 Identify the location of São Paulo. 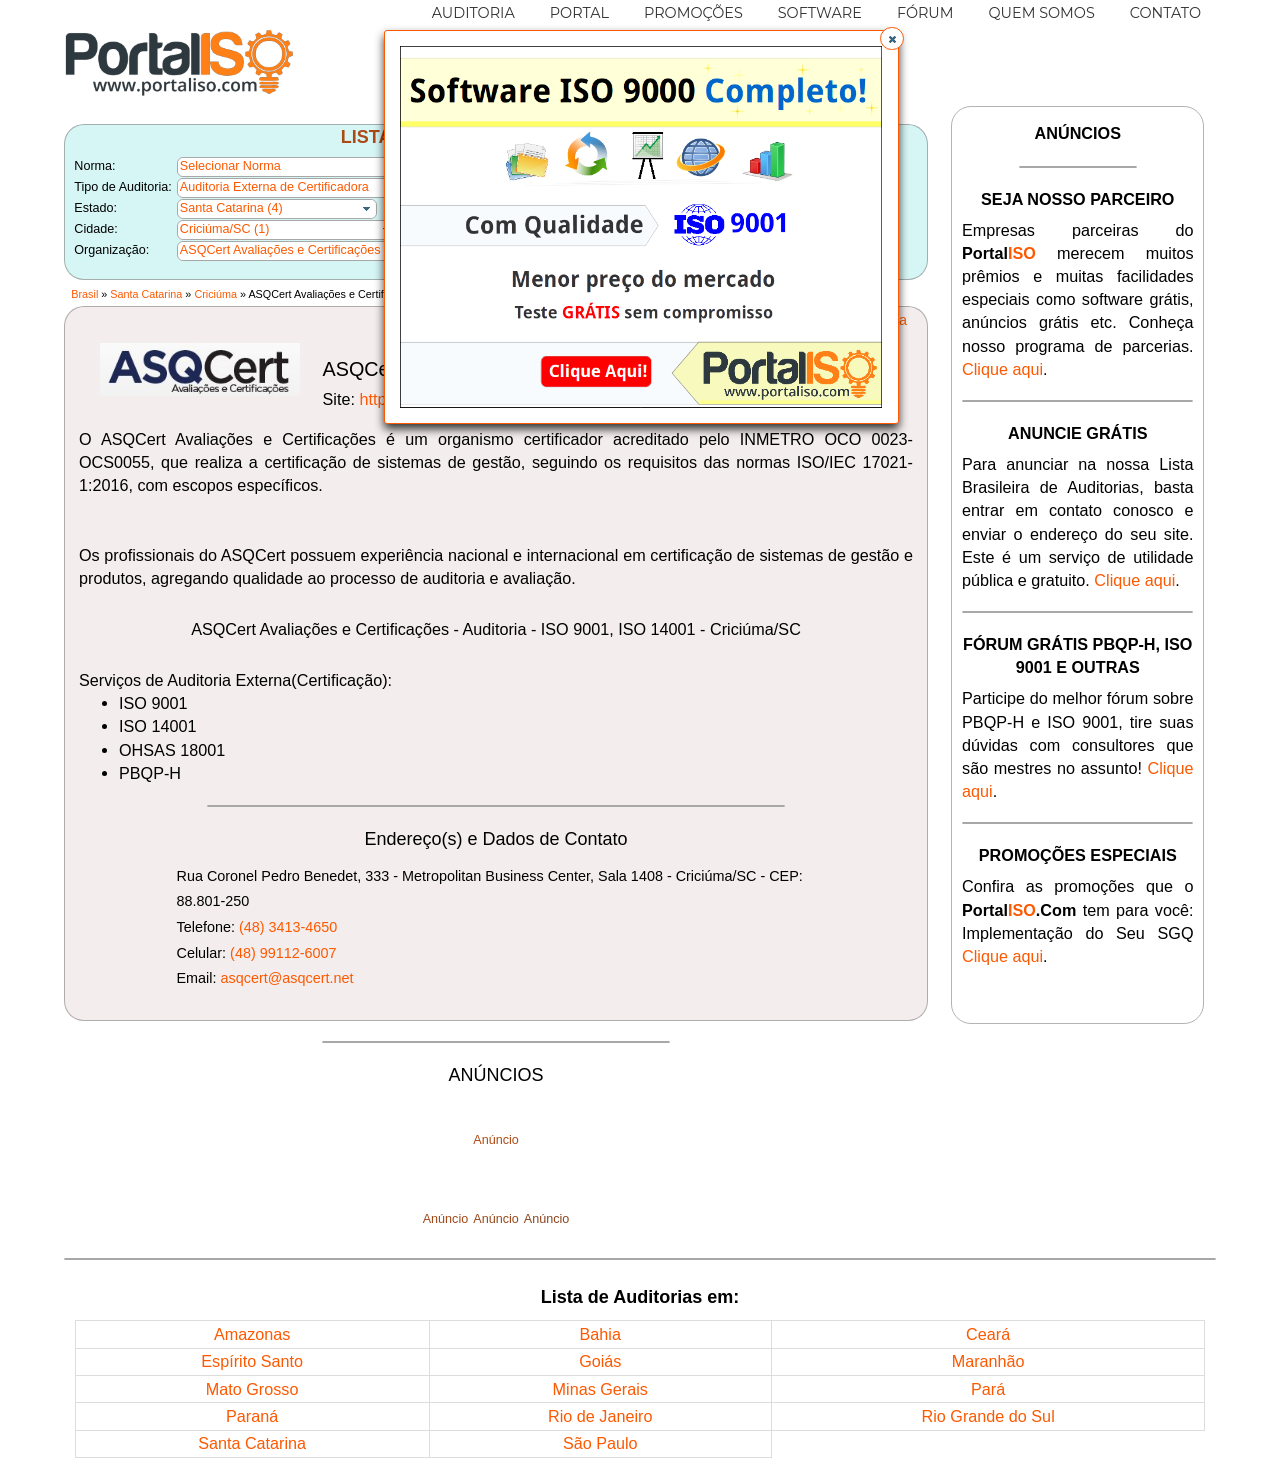
(600, 1443).